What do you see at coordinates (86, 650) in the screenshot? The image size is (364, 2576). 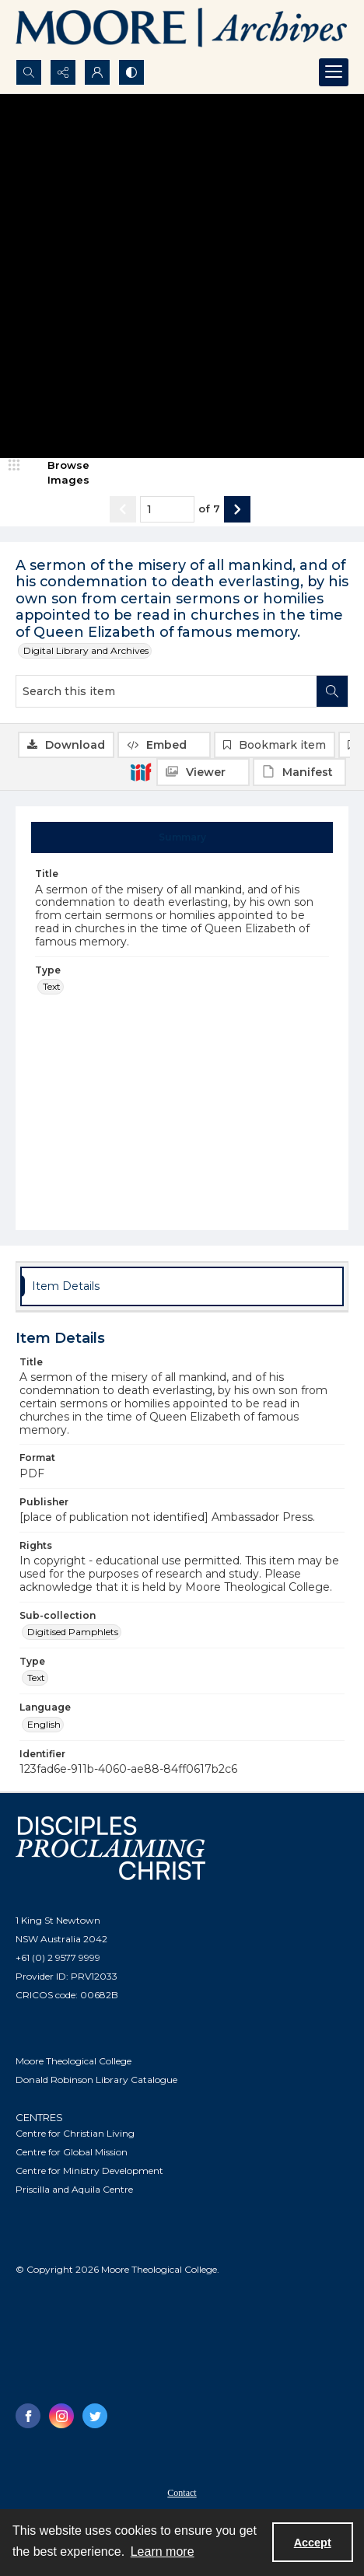 I see `Digital Library and Archives` at bounding box center [86, 650].